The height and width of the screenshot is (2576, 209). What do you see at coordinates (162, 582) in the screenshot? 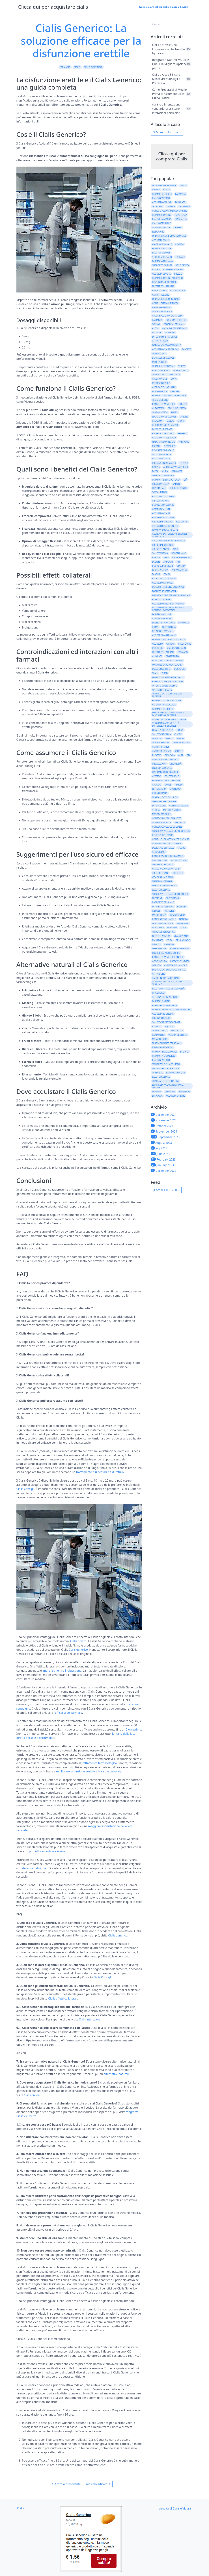
I see `acquisto farmaci` at bounding box center [162, 582].